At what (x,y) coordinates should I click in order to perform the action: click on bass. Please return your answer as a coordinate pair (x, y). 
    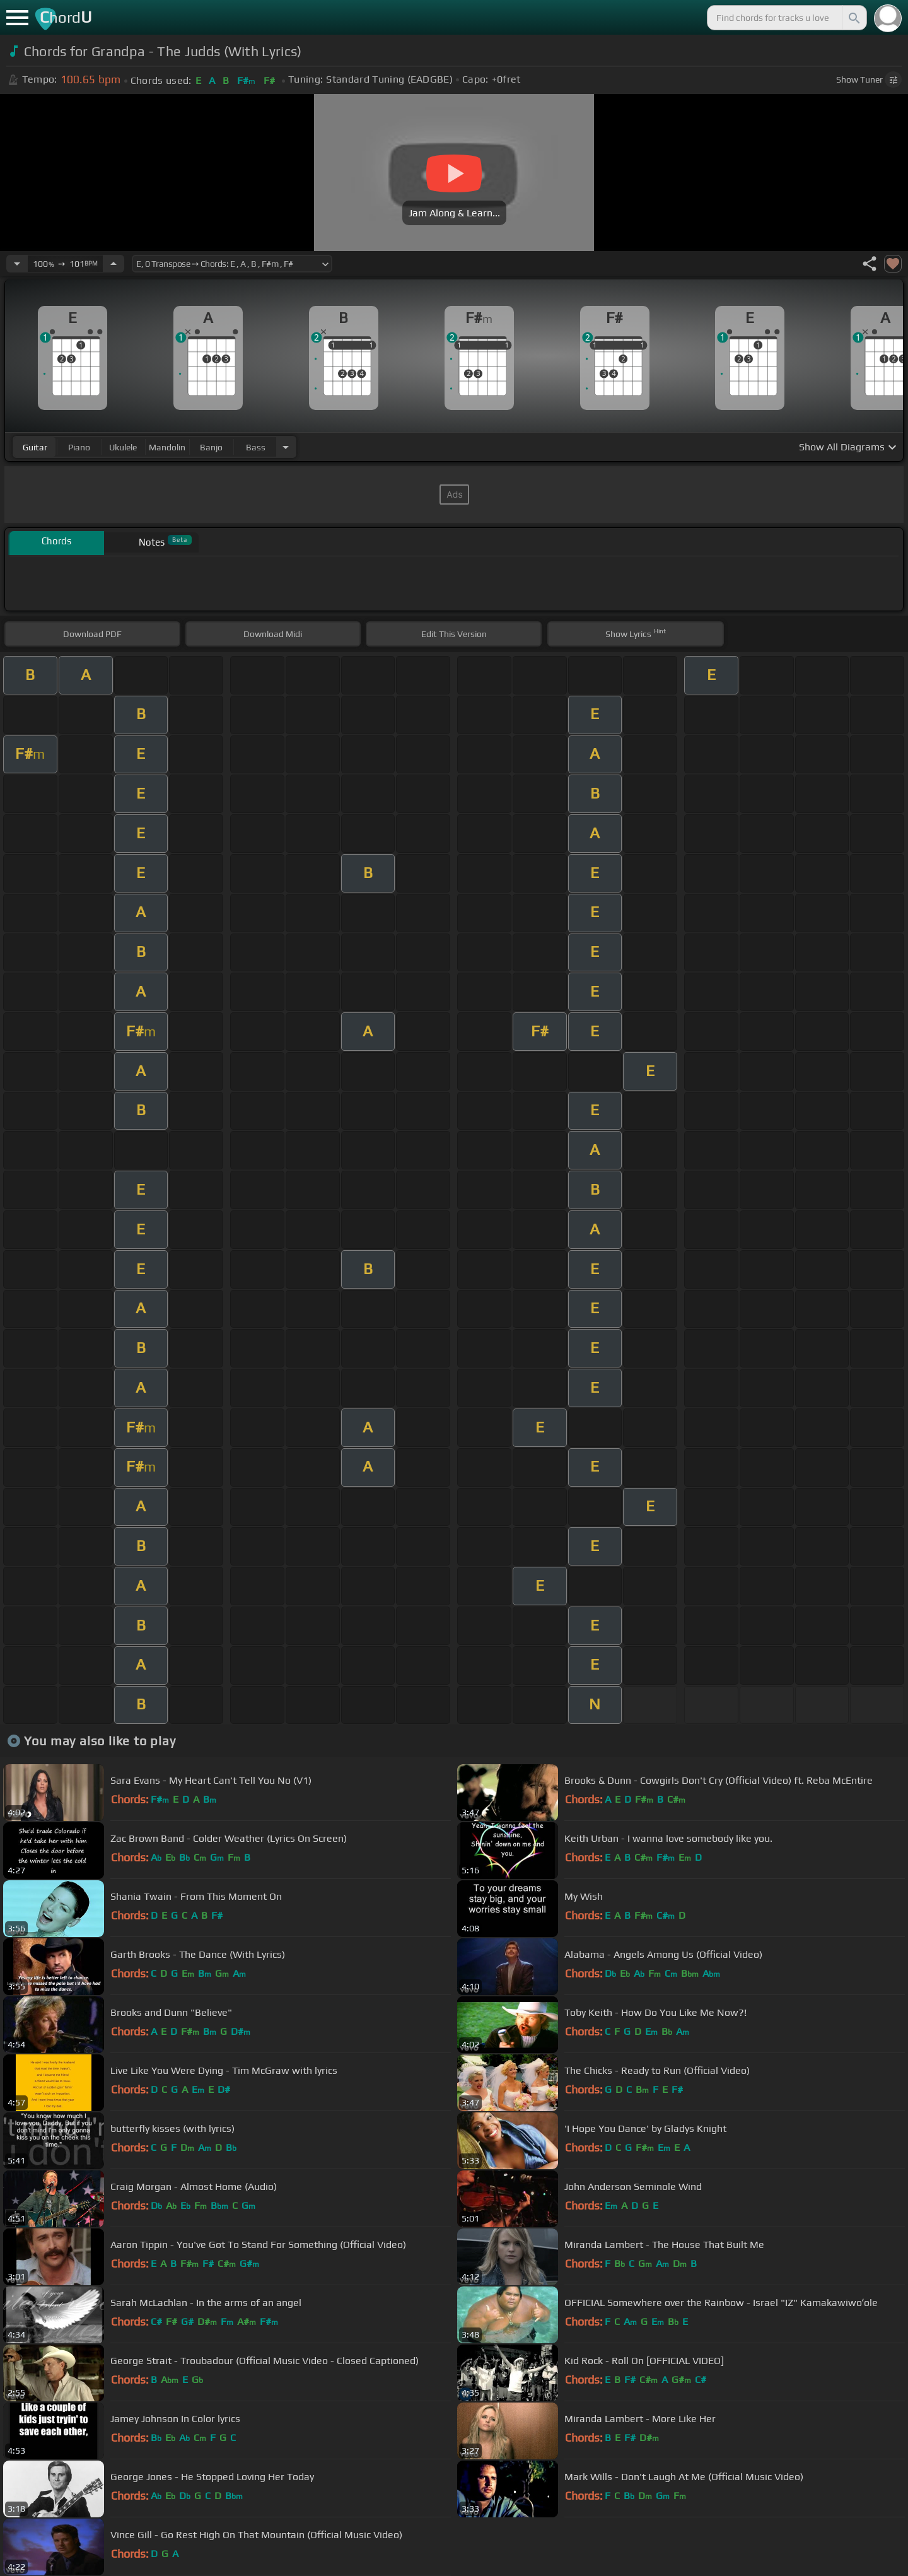
    Looking at the image, I should click on (255, 447).